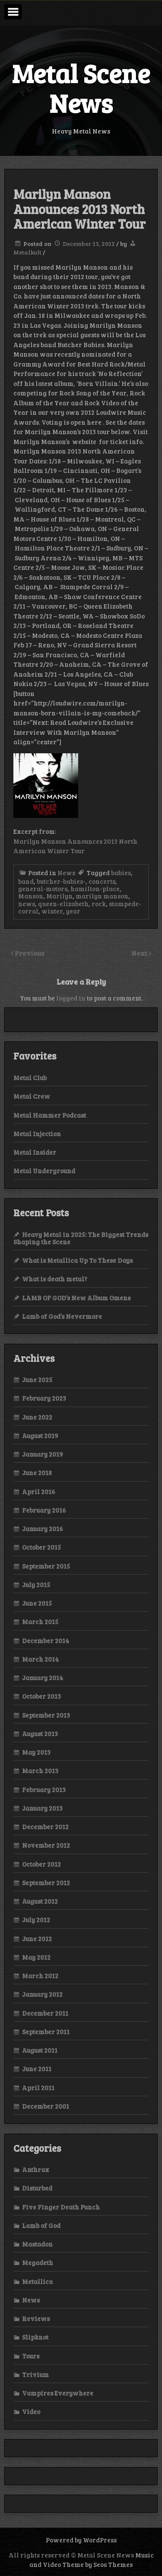  I want to click on Metal Insider, so click(34, 1152).